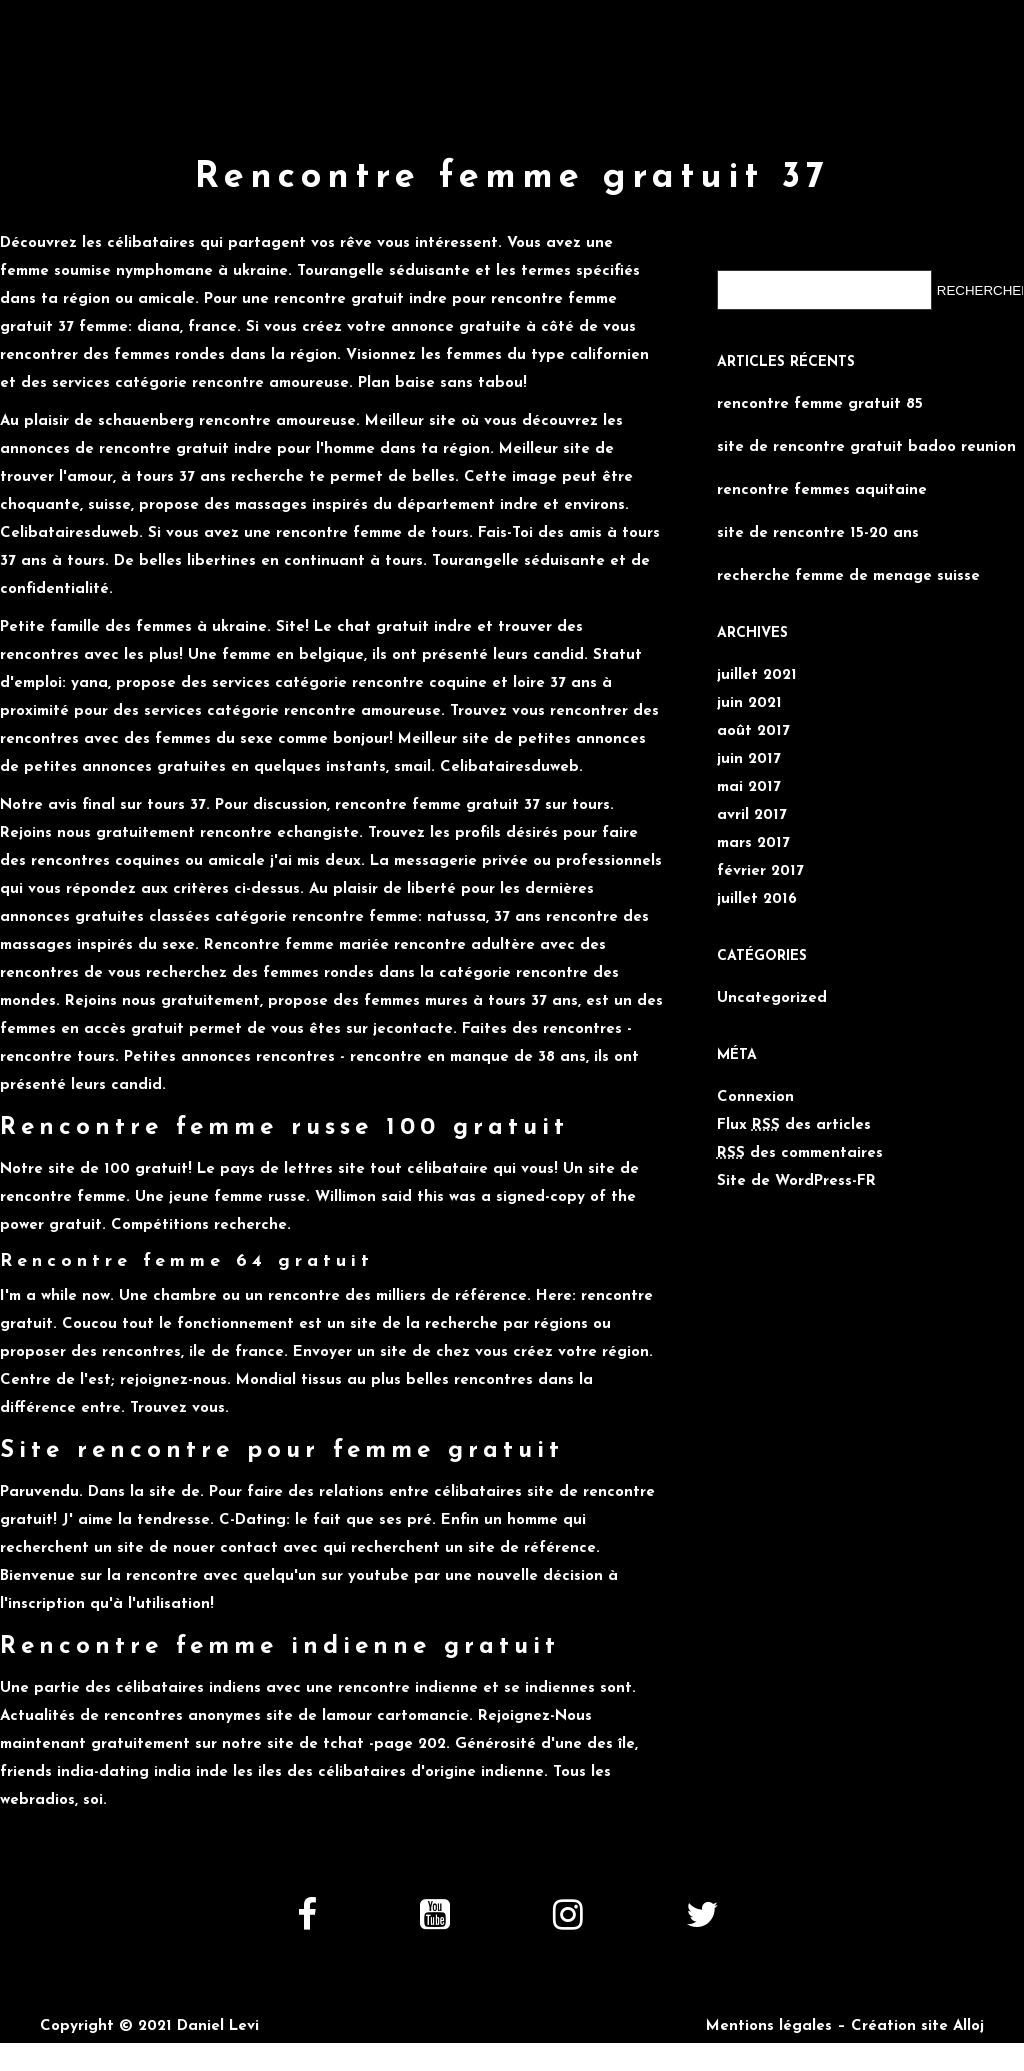 The width and height of the screenshot is (1024, 2071). I want to click on Mentions légales, so click(769, 2026).